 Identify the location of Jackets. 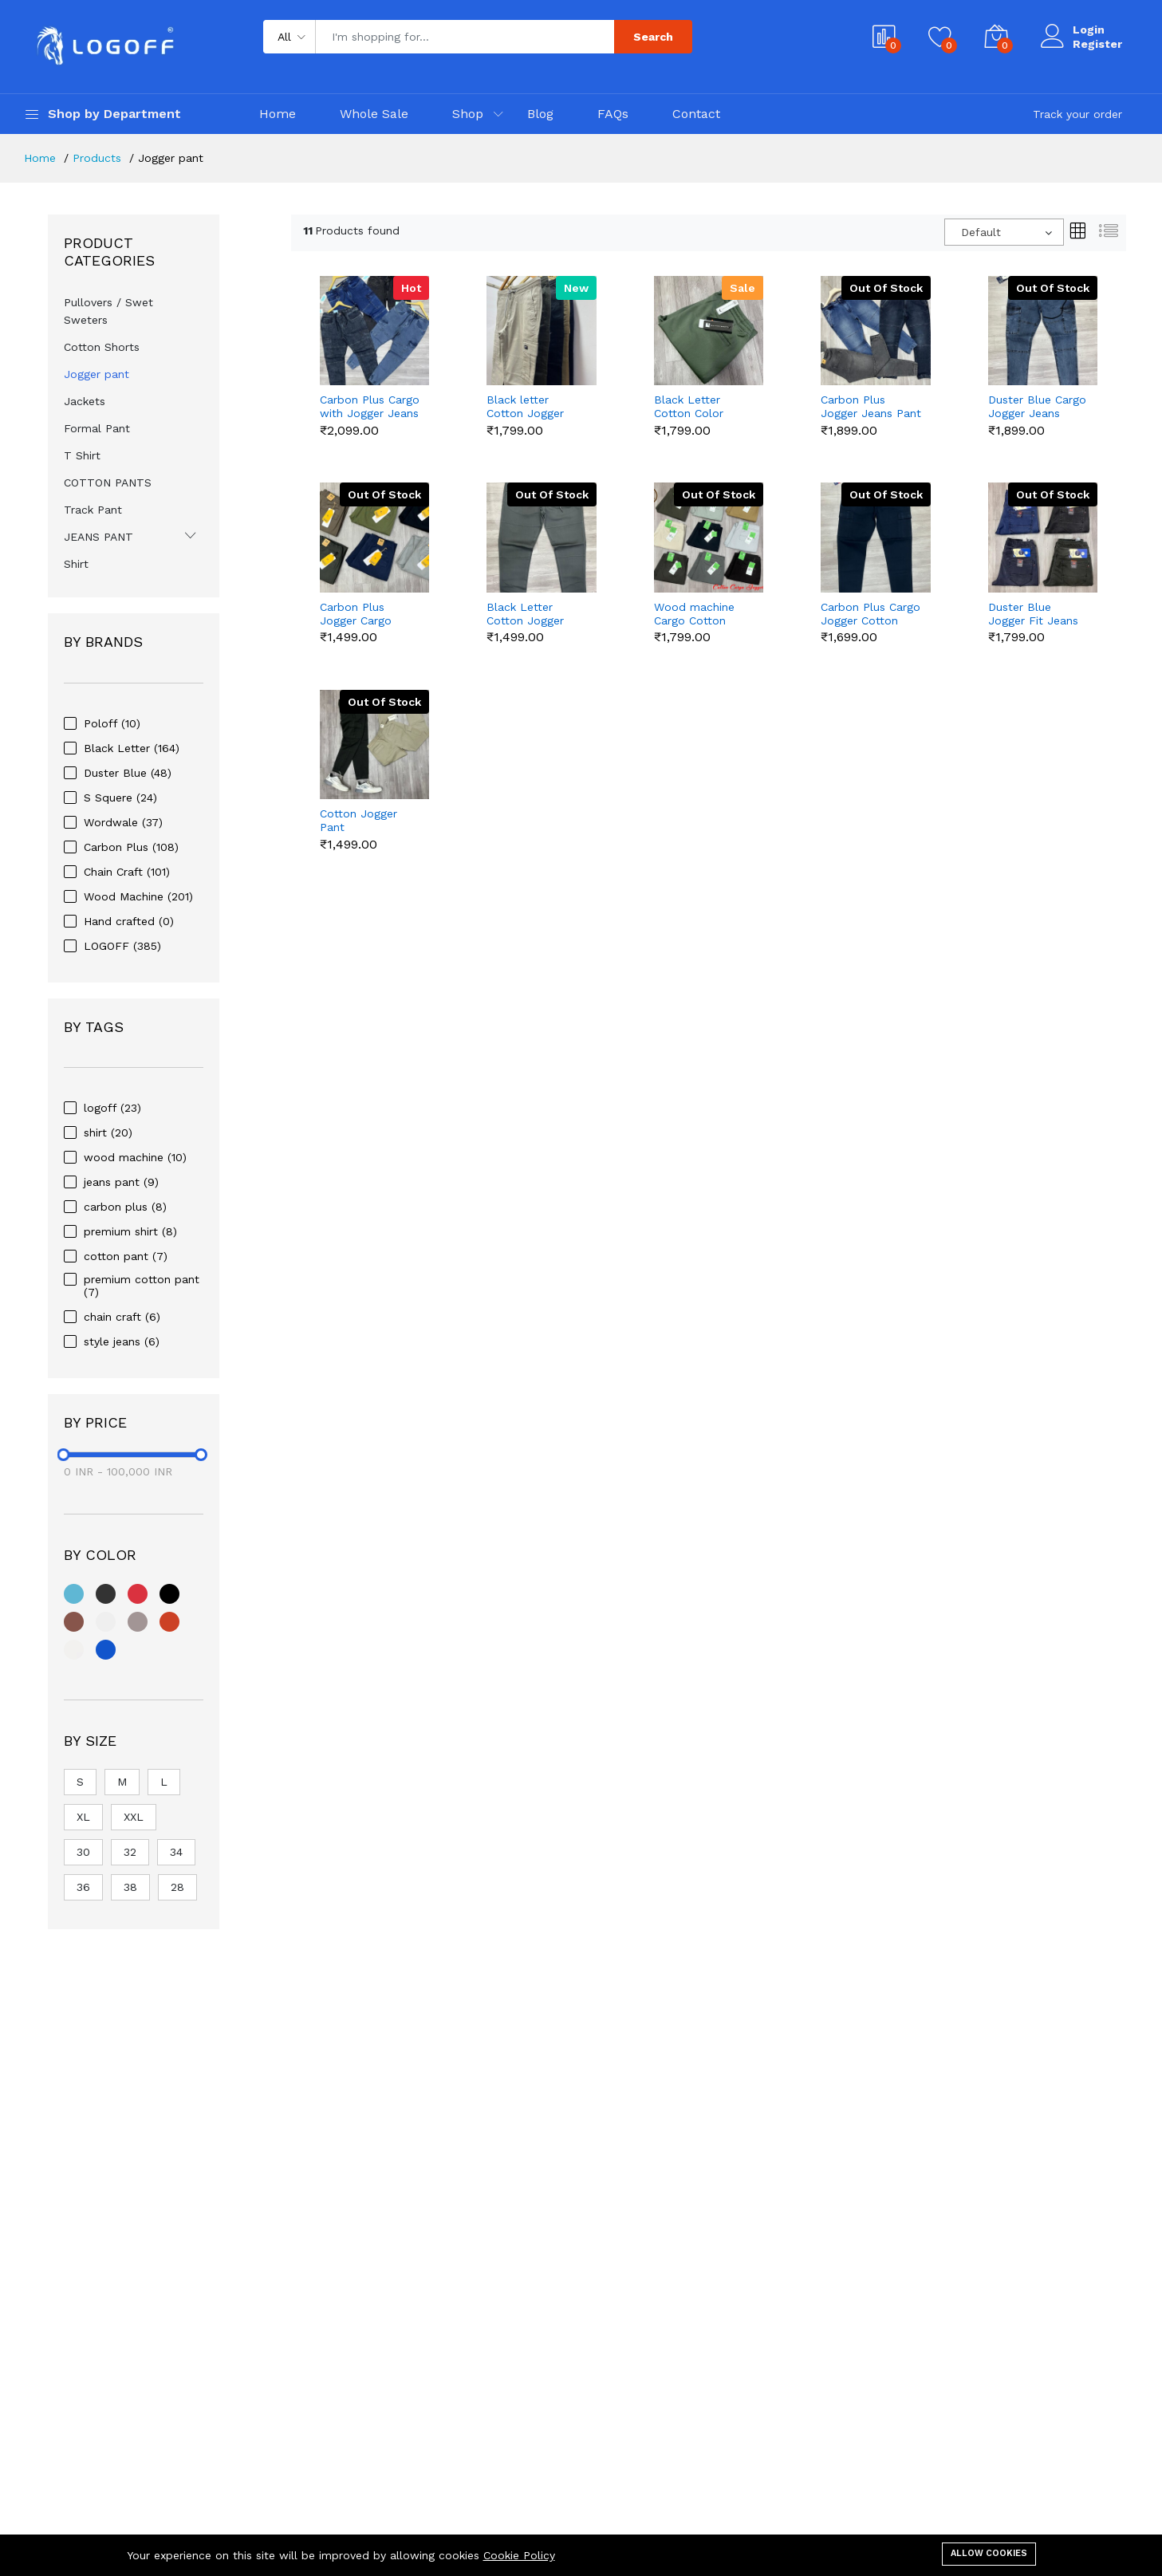
(84, 401).